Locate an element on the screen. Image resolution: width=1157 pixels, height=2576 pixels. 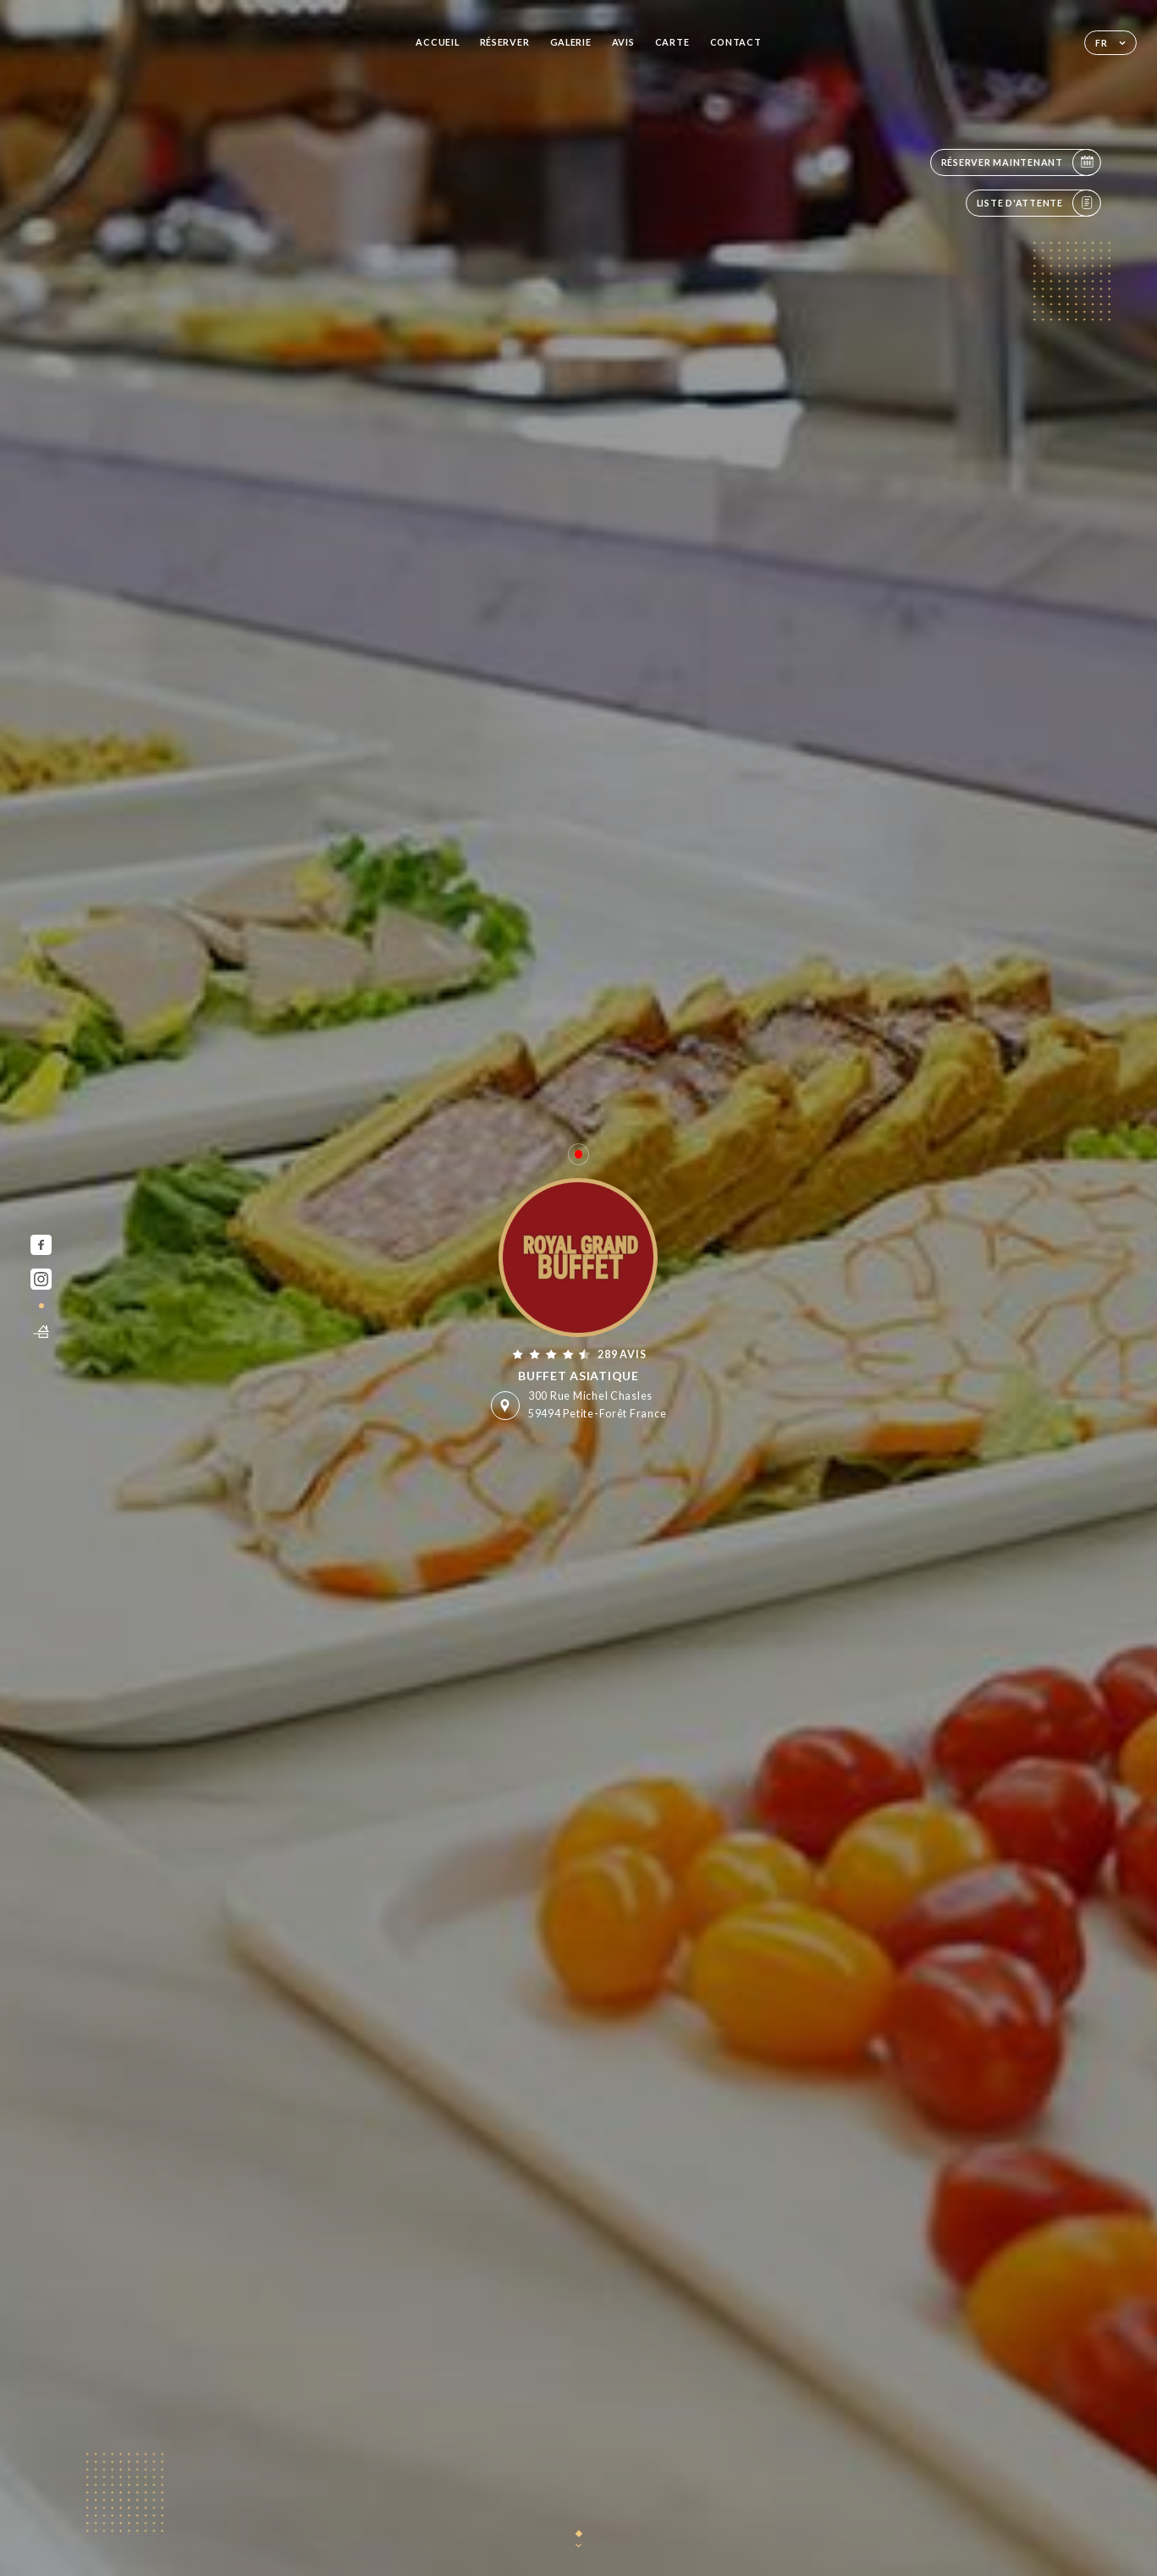
Galerie is located at coordinates (571, 41).